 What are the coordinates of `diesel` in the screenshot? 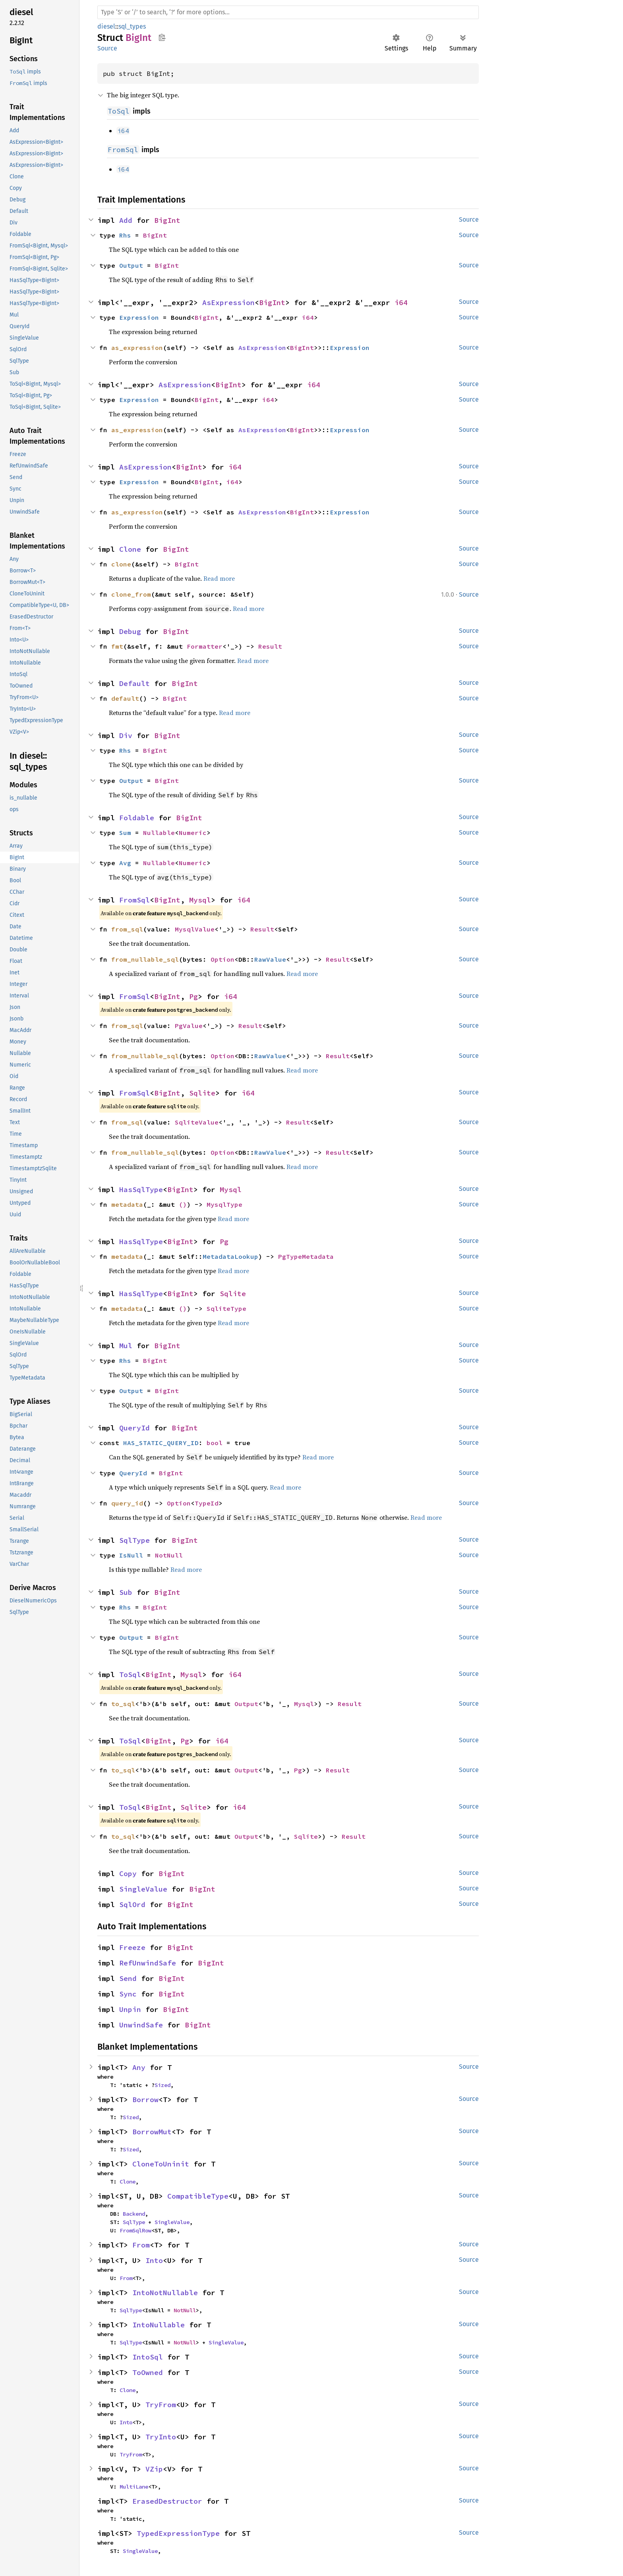 It's located at (106, 26).